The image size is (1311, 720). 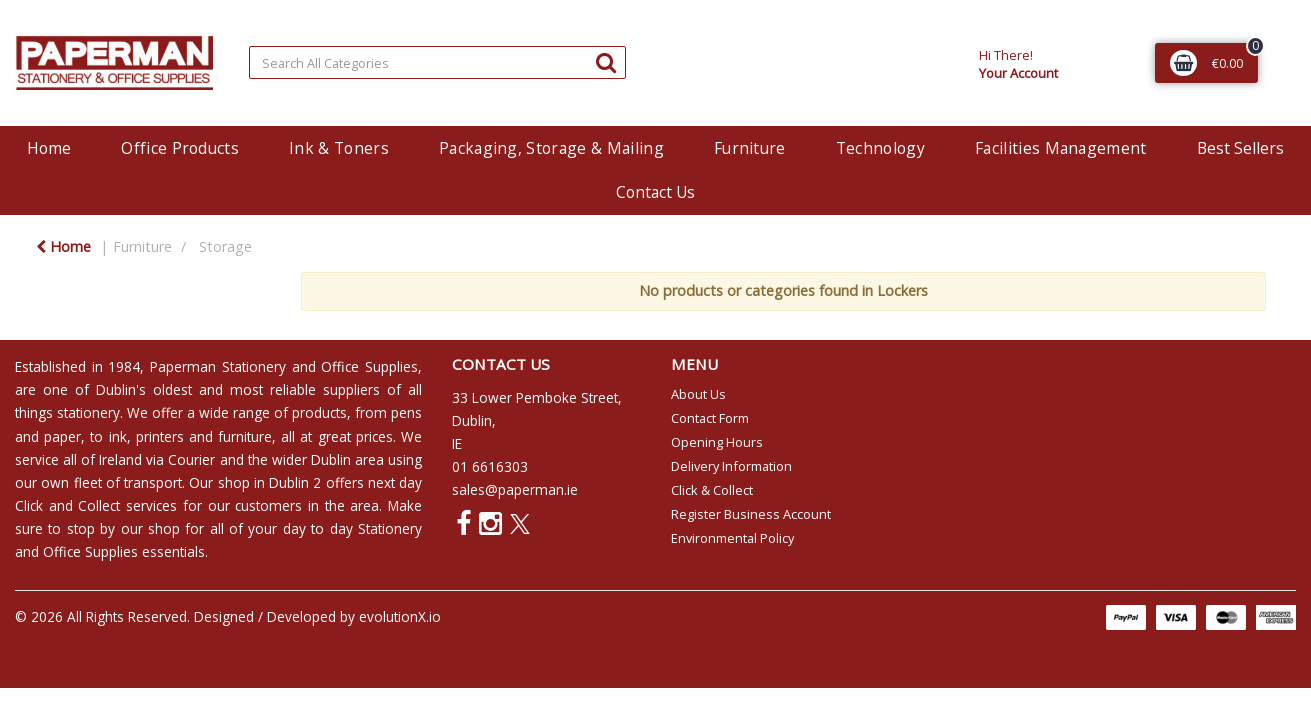 I want to click on Environmental Policy, so click(x=732, y=538).